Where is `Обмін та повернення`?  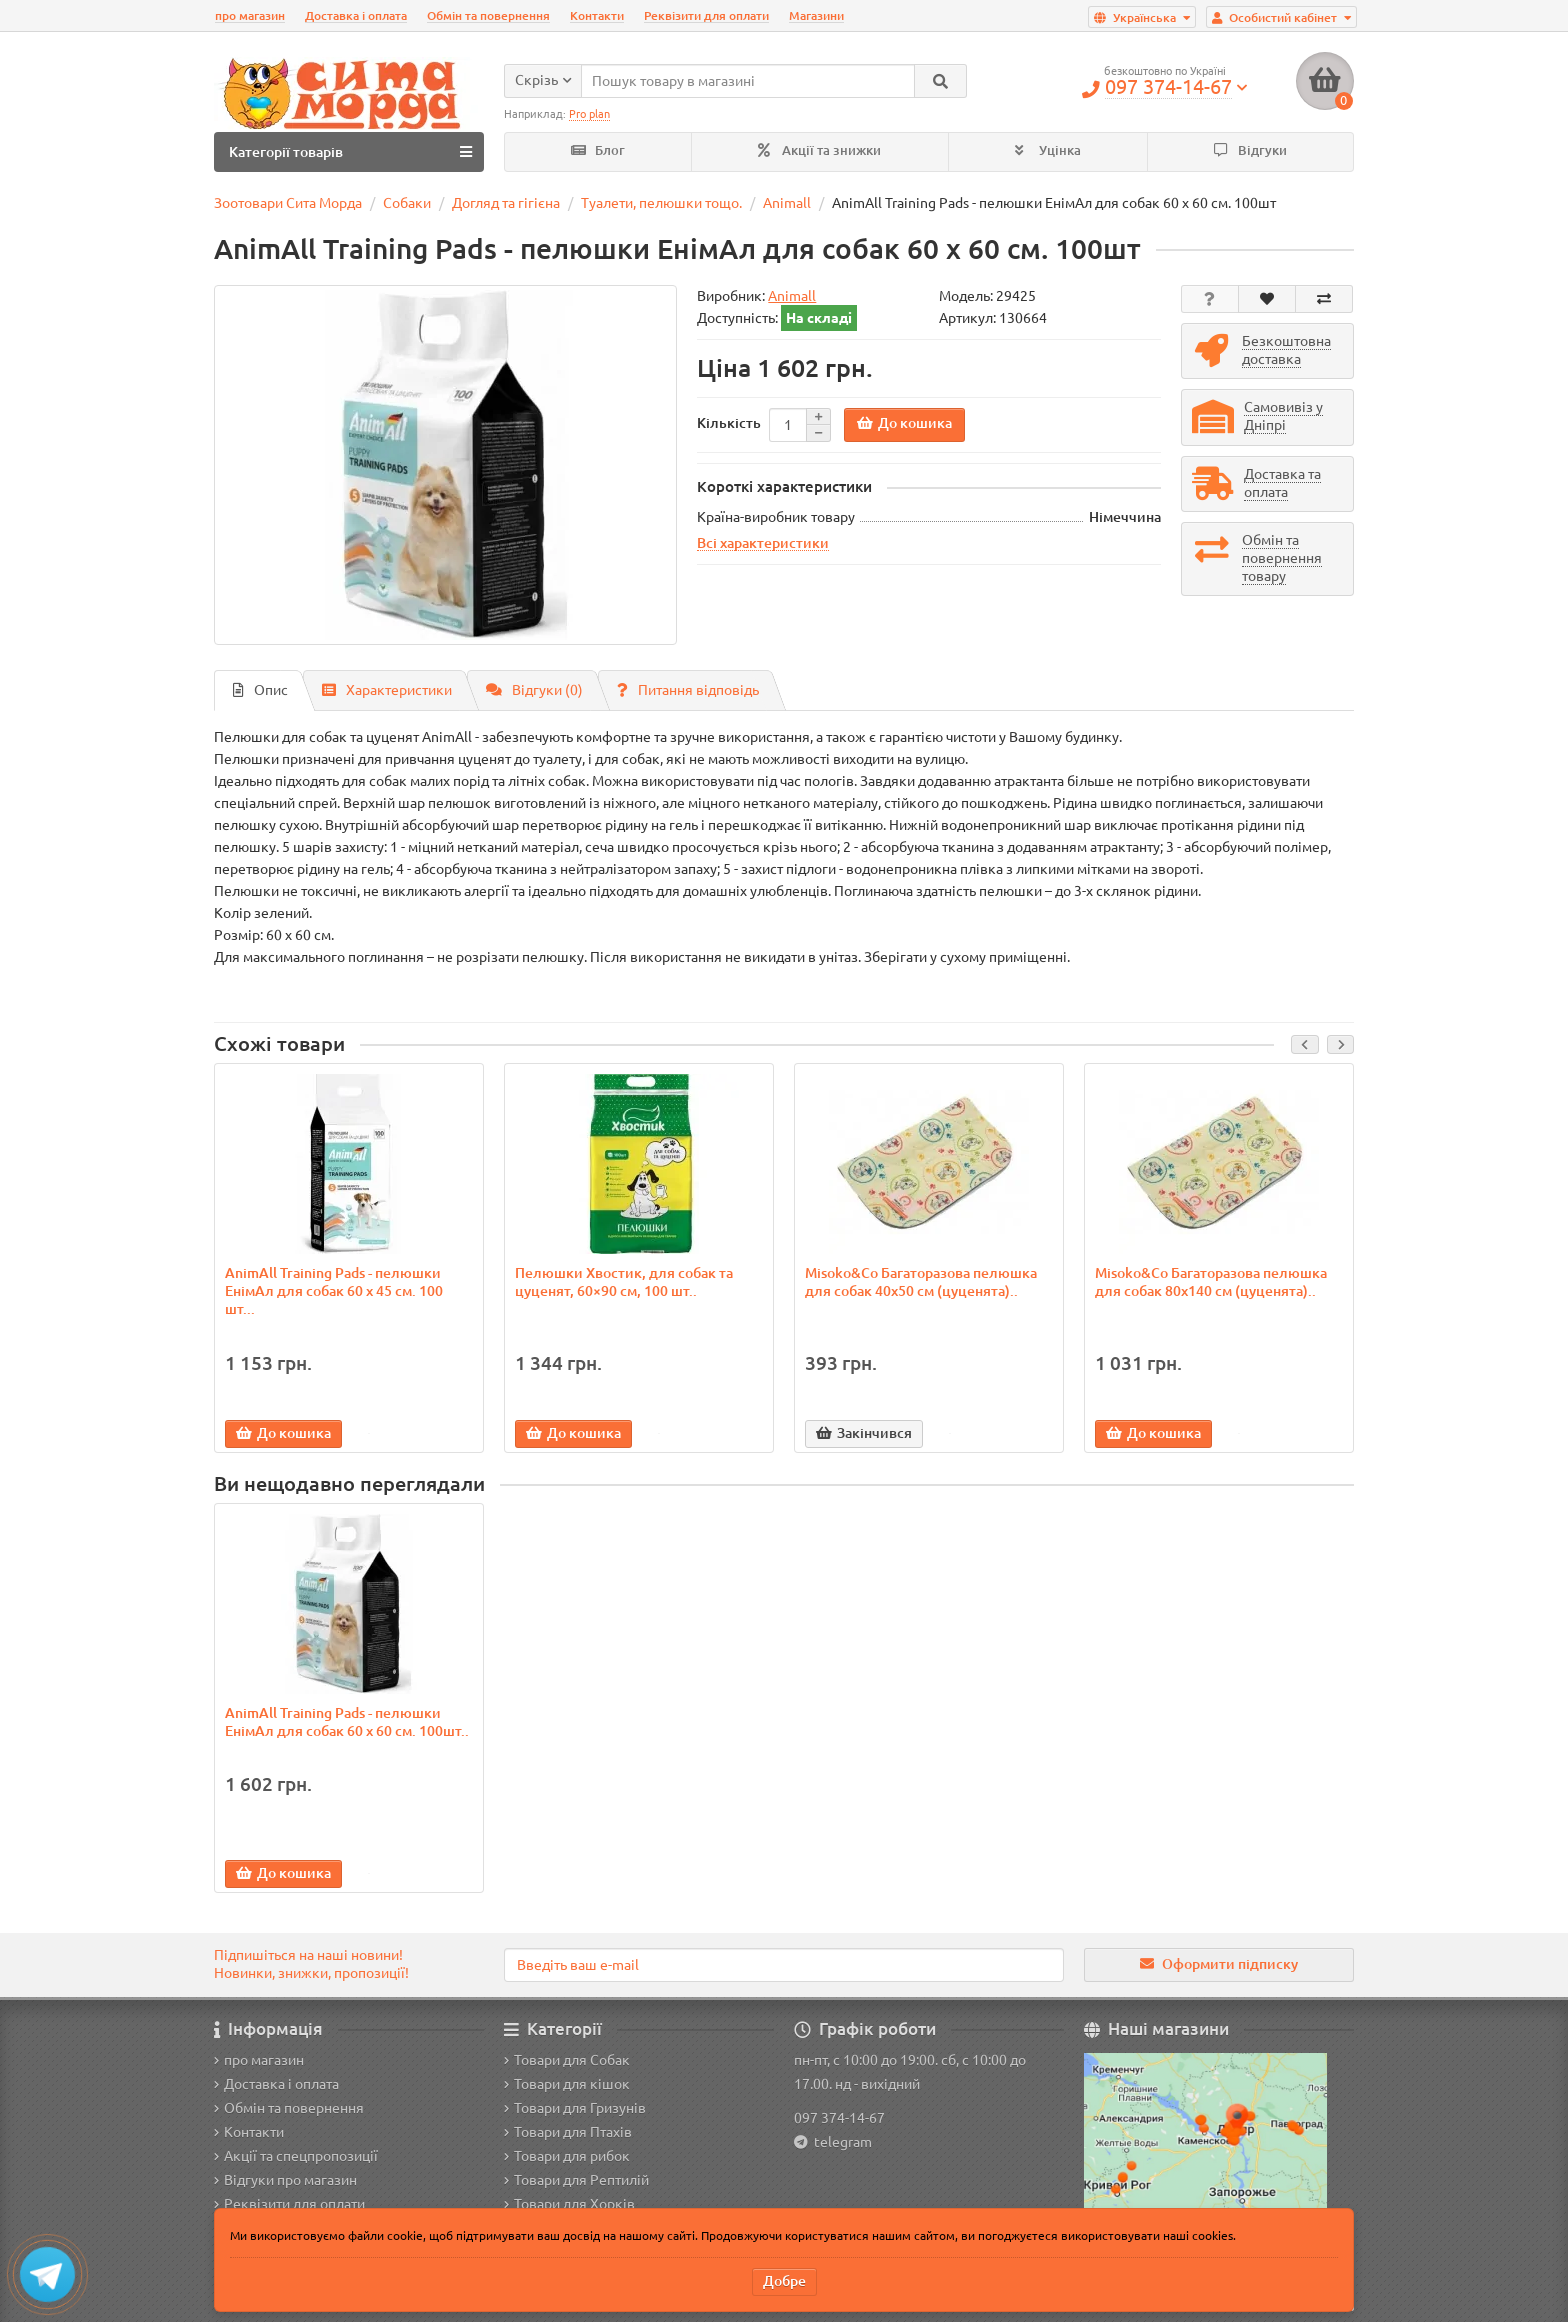
Обмін та повернення is located at coordinates (488, 15).